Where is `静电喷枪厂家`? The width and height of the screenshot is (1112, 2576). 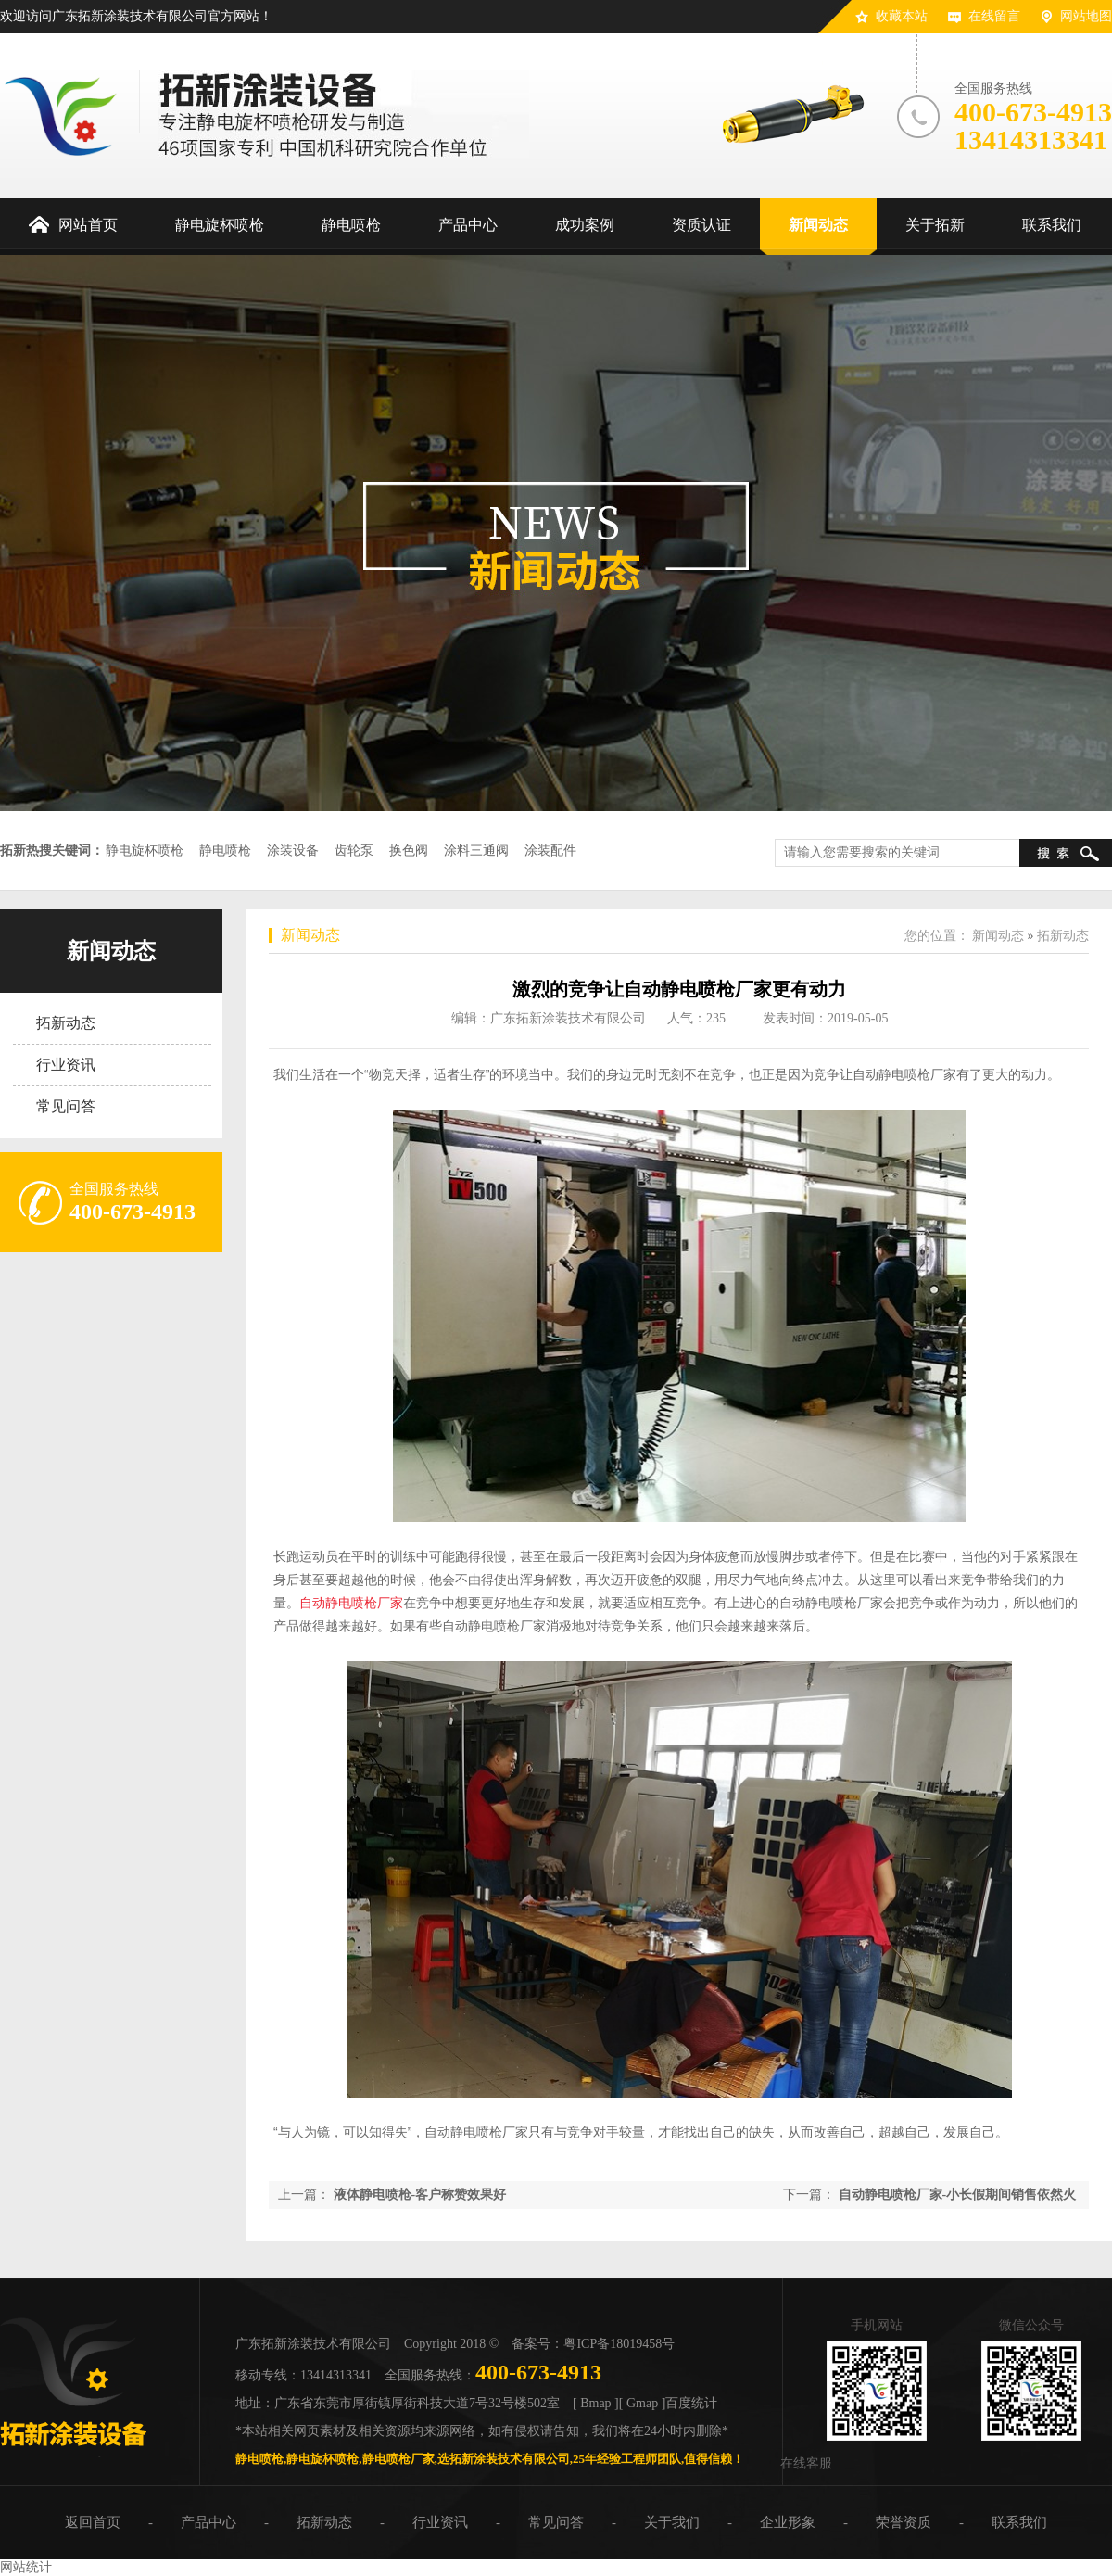
静电喷枪厂家 is located at coordinates (398, 2459).